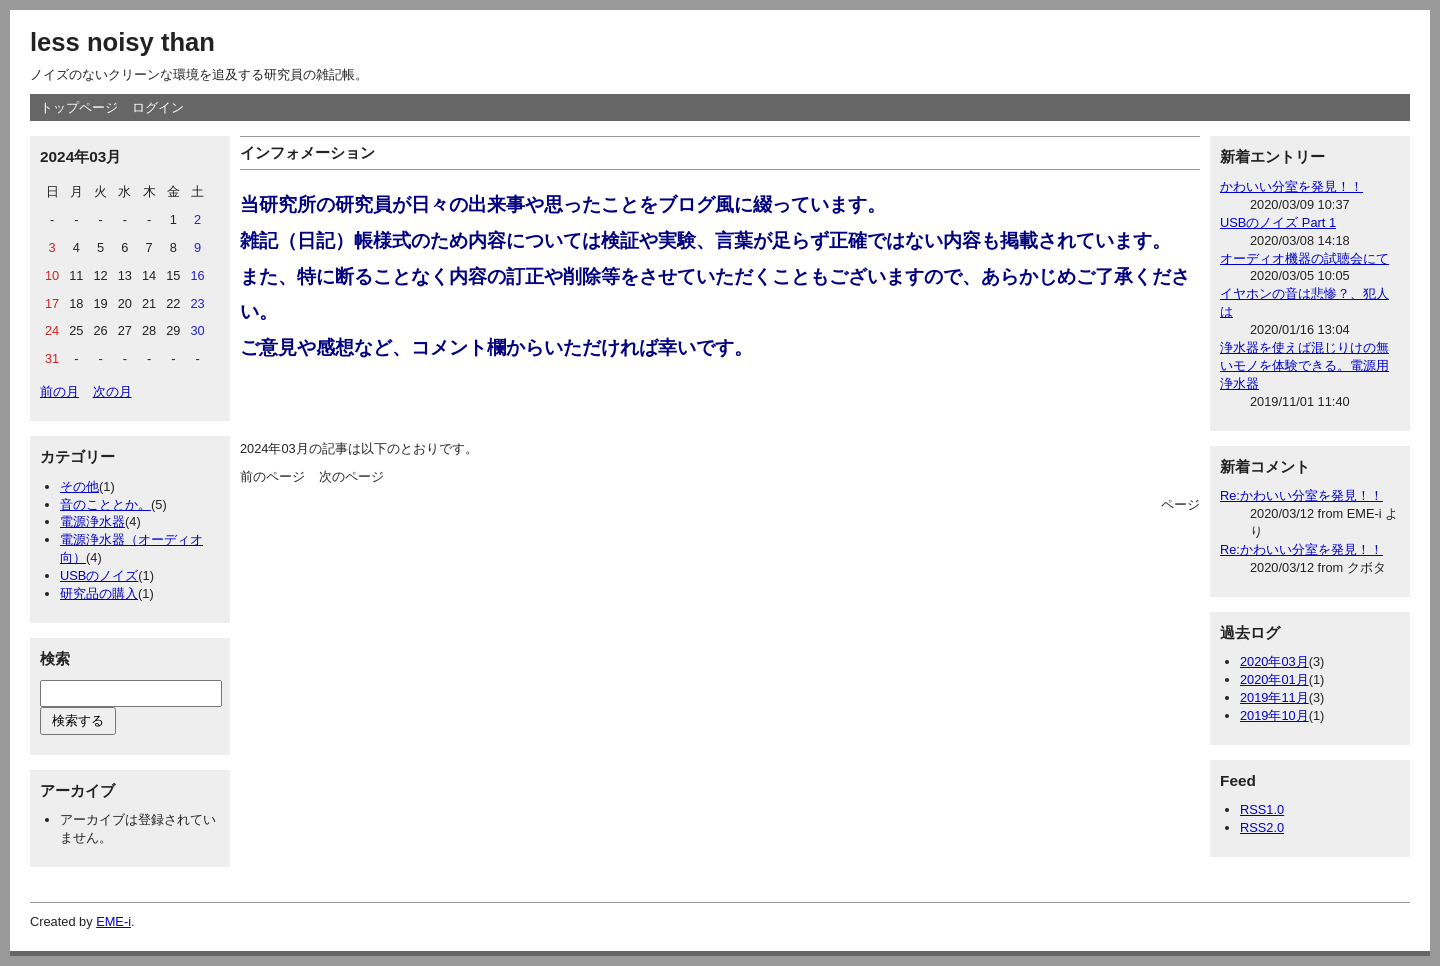  I want to click on 前の月, so click(59, 391).